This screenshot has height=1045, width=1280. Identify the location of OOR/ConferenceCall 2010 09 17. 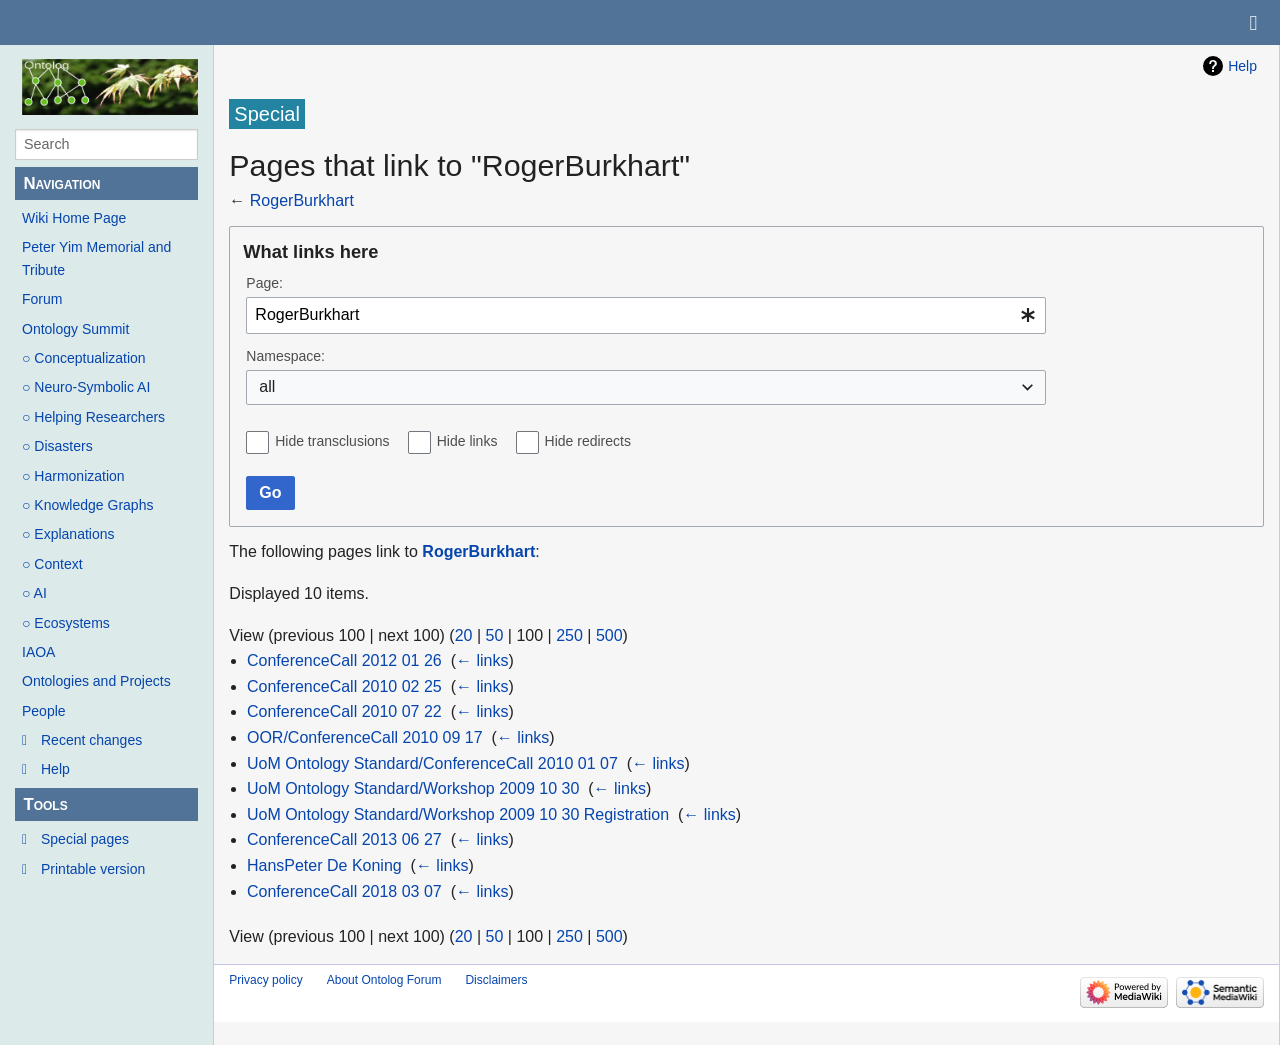
(365, 737).